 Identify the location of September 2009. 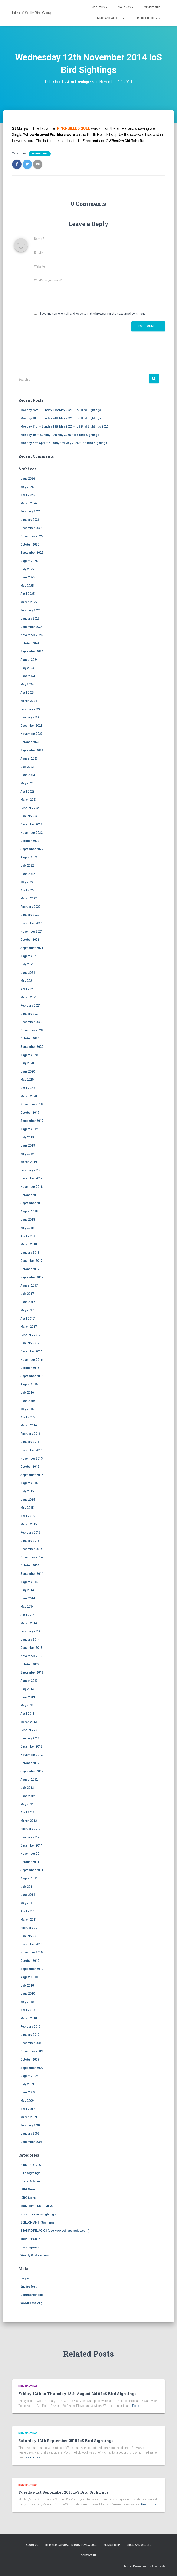
(31, 2067).